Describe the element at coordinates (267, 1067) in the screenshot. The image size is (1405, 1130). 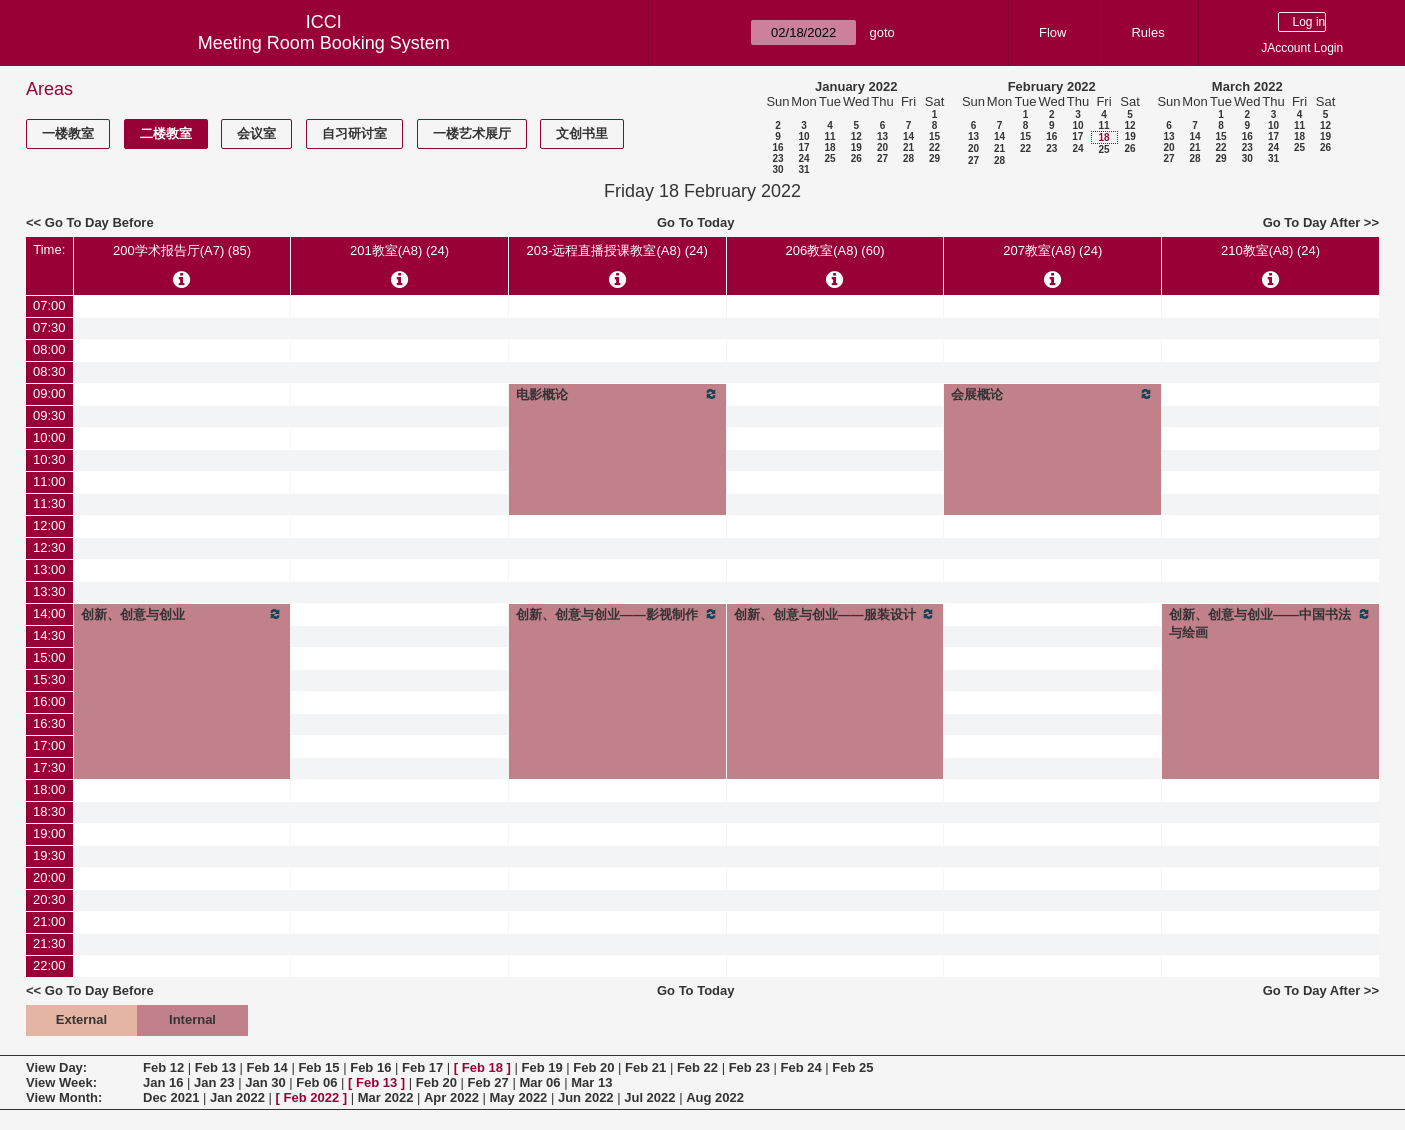
I see `Feb 14` at that location.